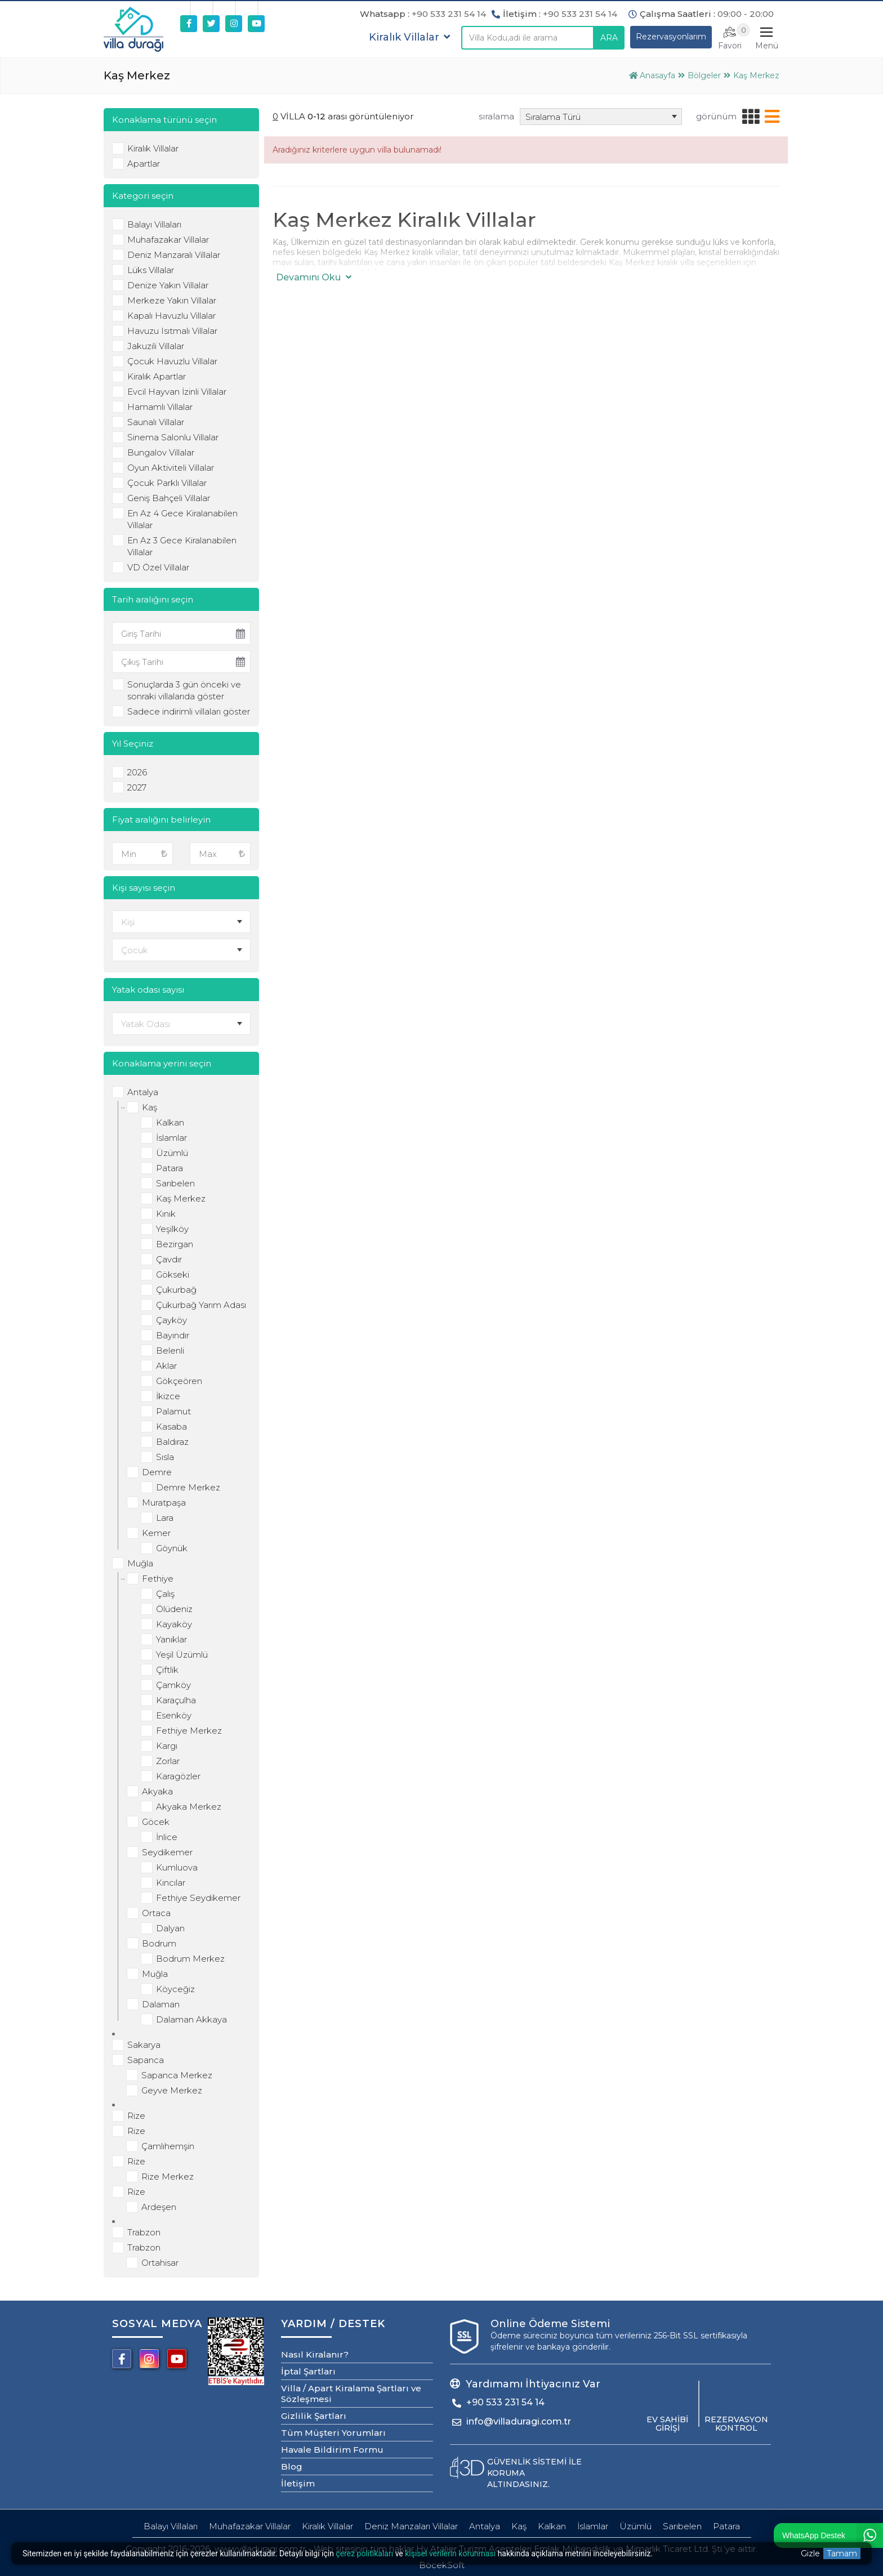 The image size is (883, 2576). What do you see at coordinates (165, 1457) in the screenshot?
I see `Sısla` at bounding box center [165, 1457].